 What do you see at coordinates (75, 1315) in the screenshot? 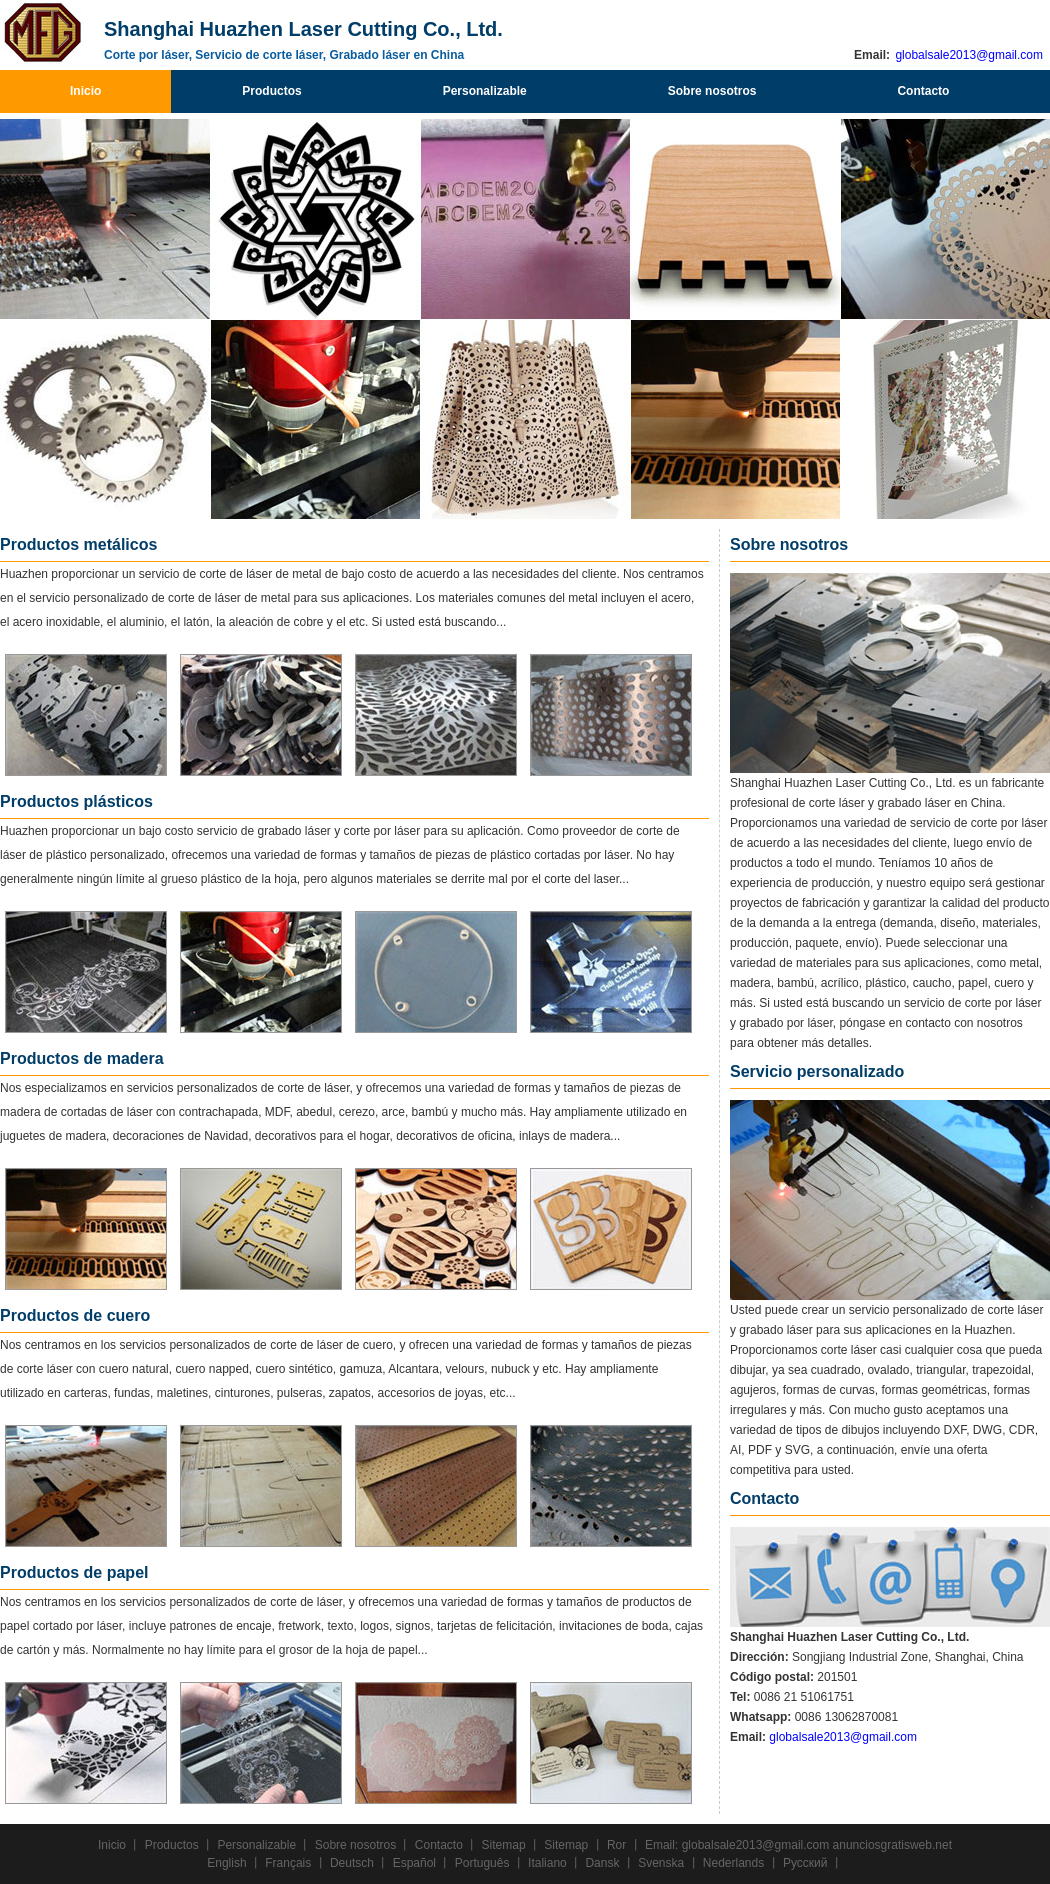
I see `Productos de cuero` at bounding box center [75, 1315].